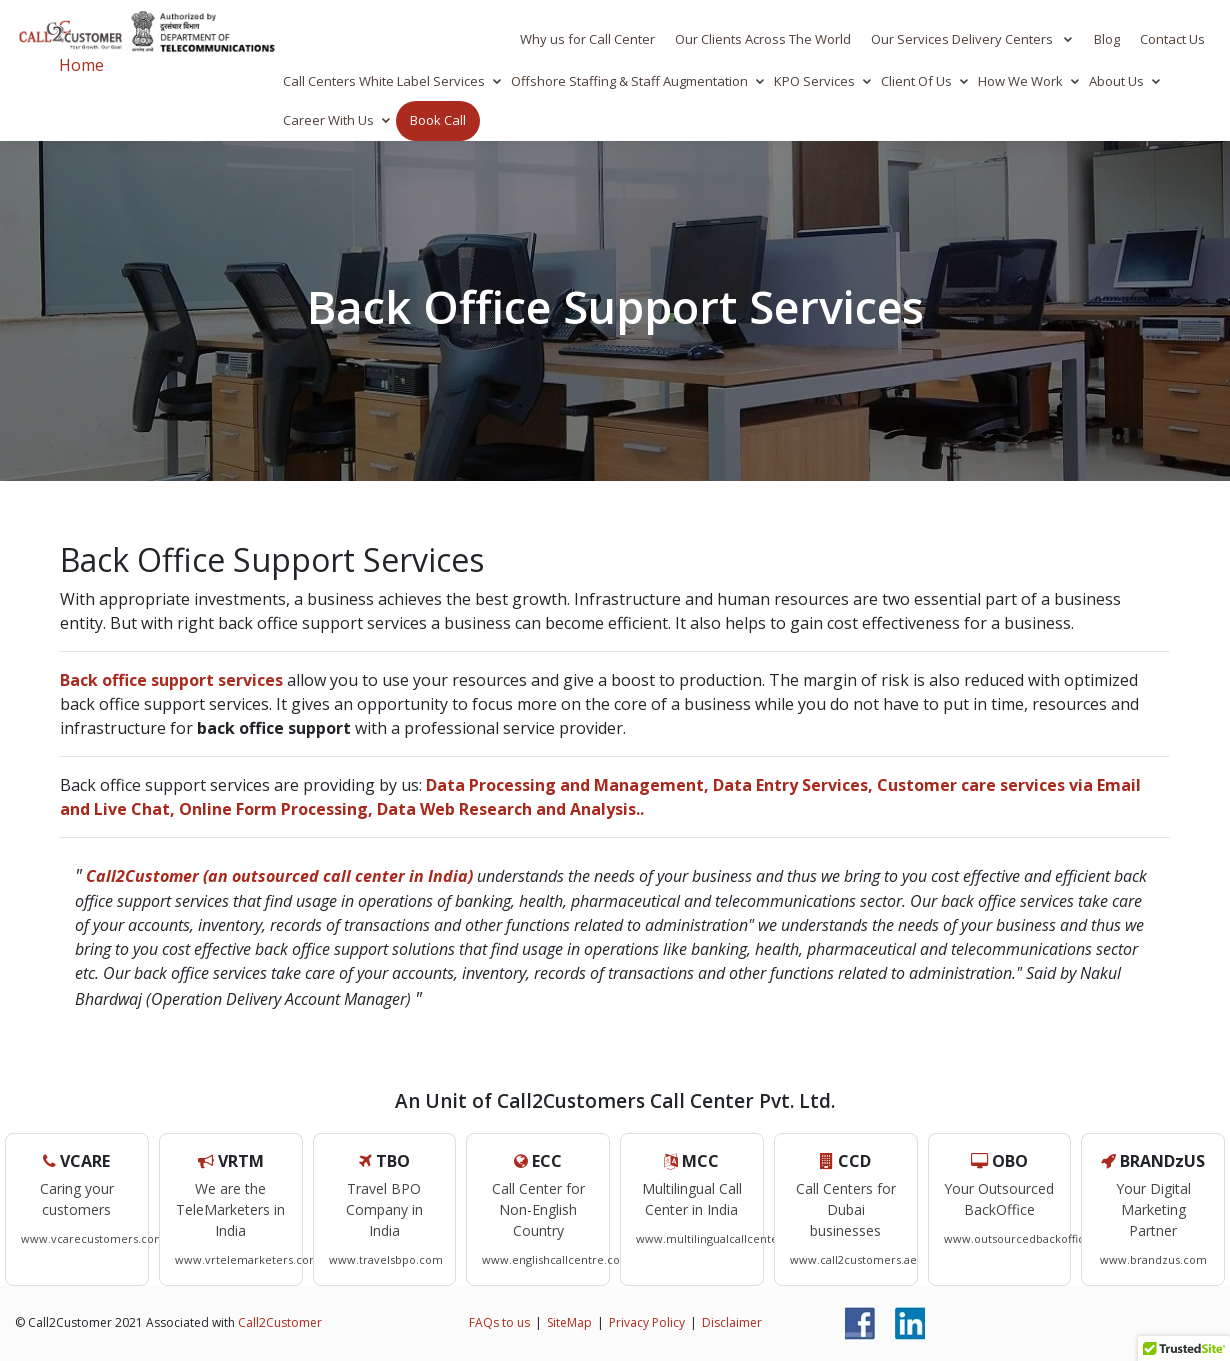 Image resolution: width=1230 pixels, height=1361 pixels. What do you see at coordinates (93, 1238) in the screenshot?
I see `www.vcarecustomers.com` at bounding box center [93, 1238].